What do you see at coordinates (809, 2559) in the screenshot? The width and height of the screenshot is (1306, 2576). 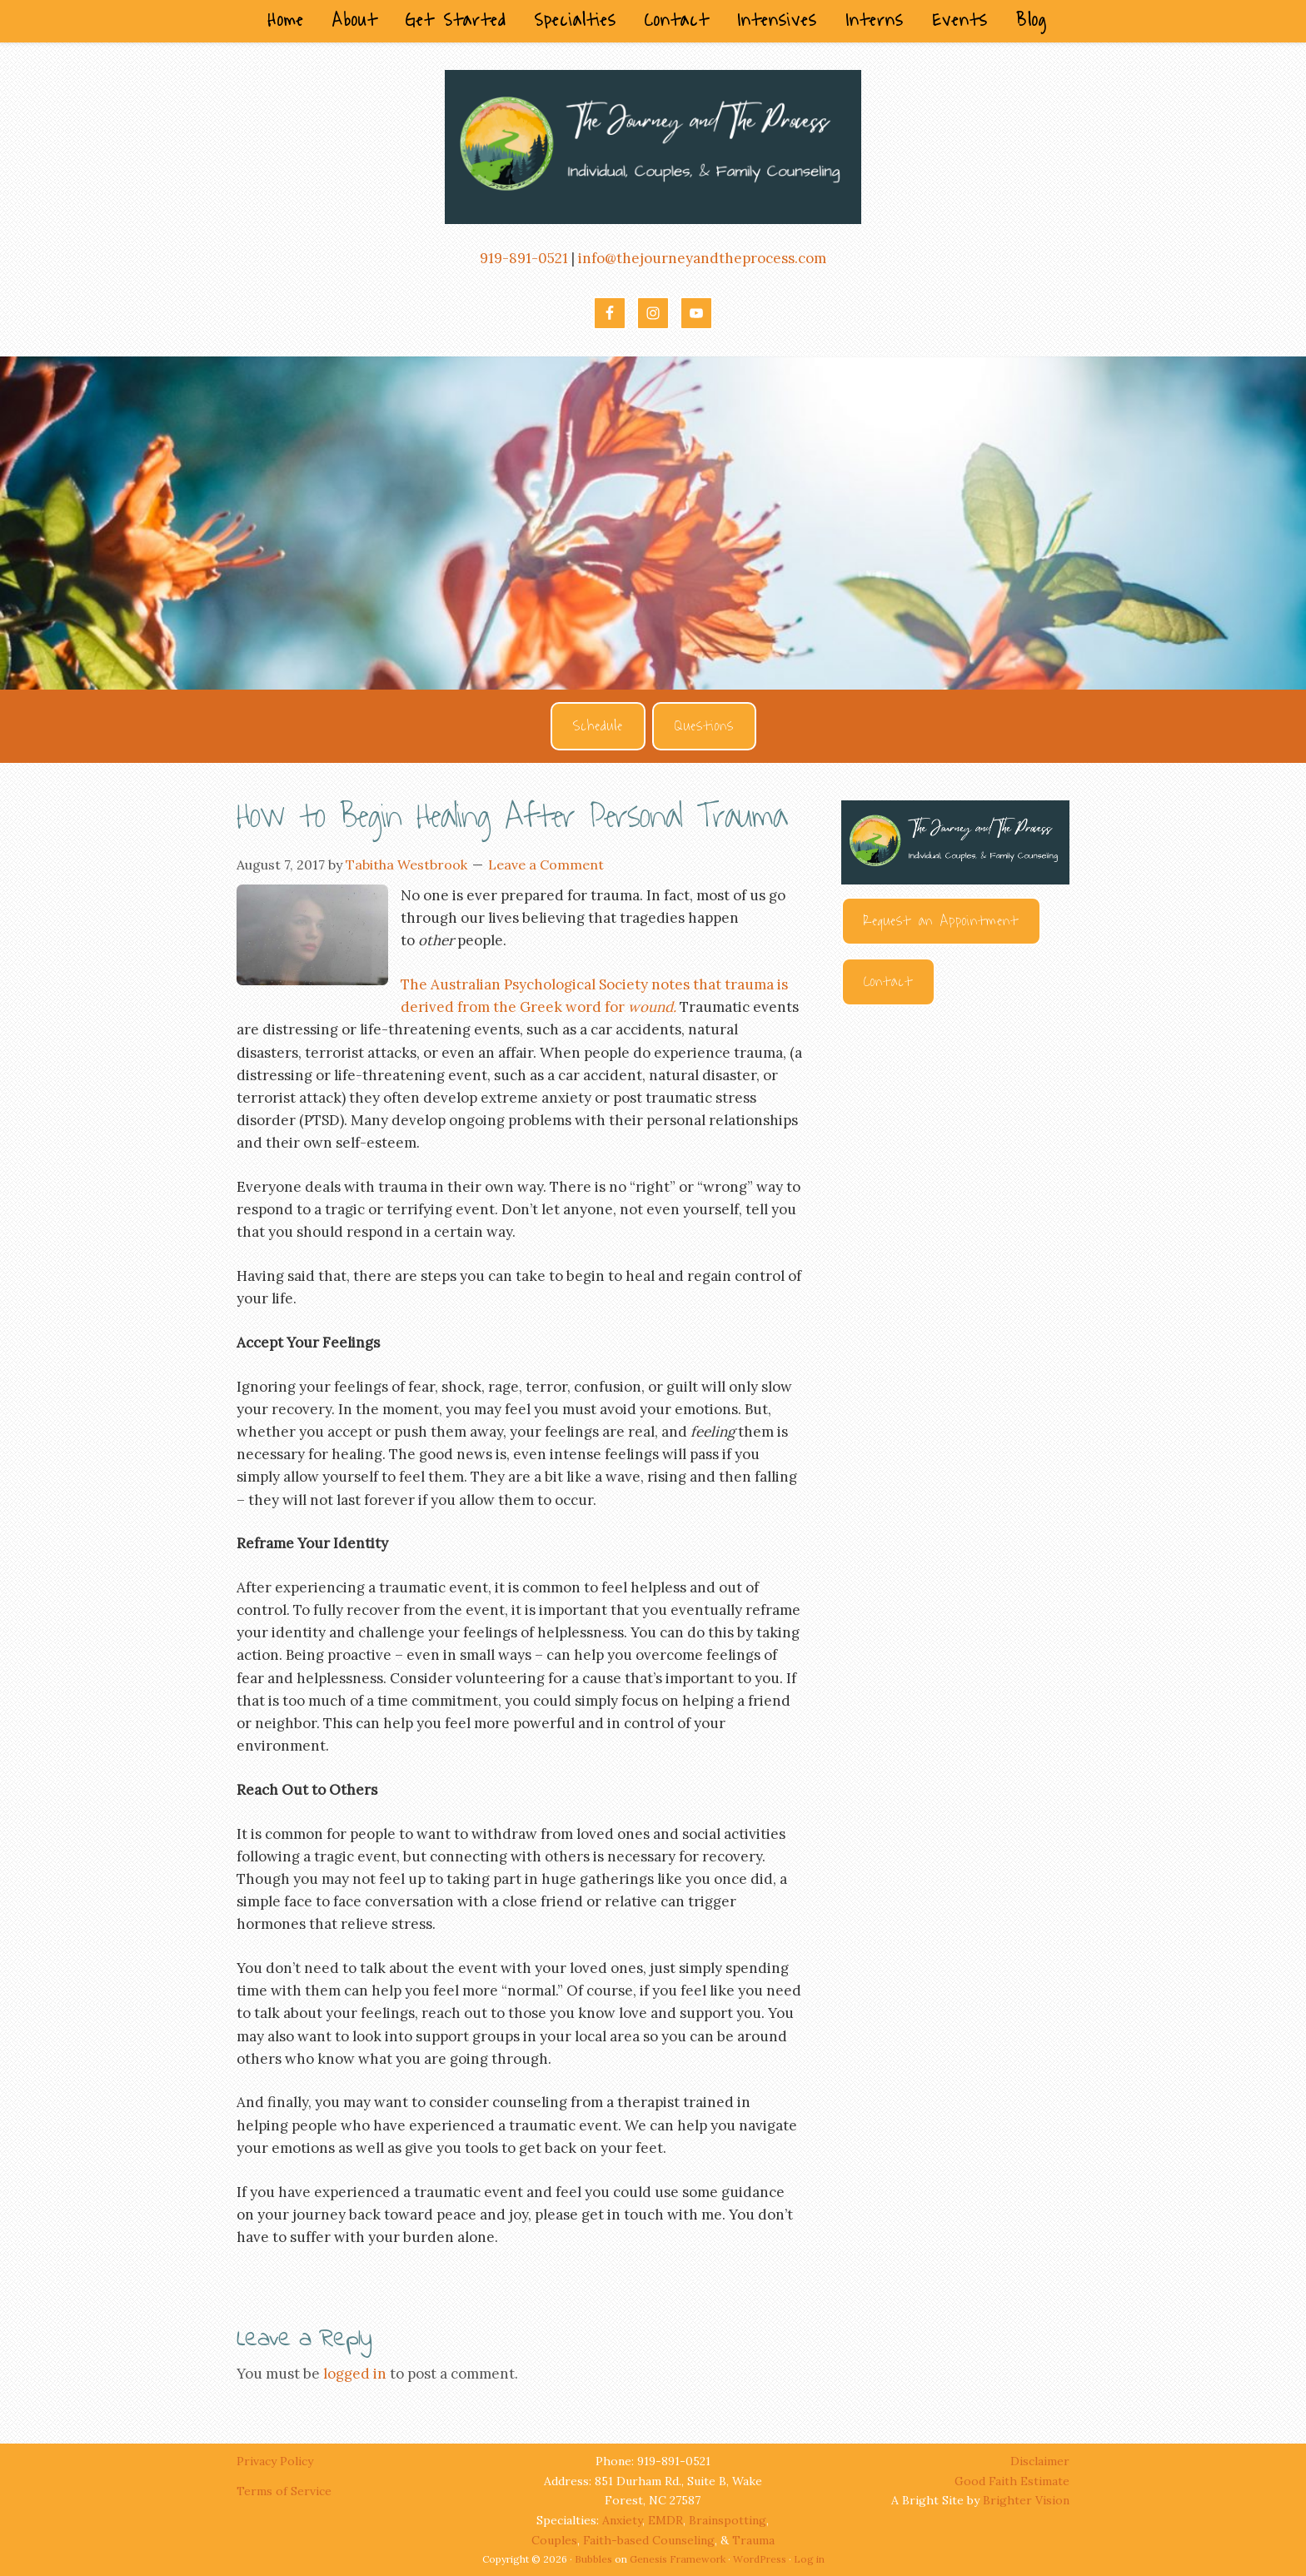 I see `Log in` at bounding box center [809, 2559].